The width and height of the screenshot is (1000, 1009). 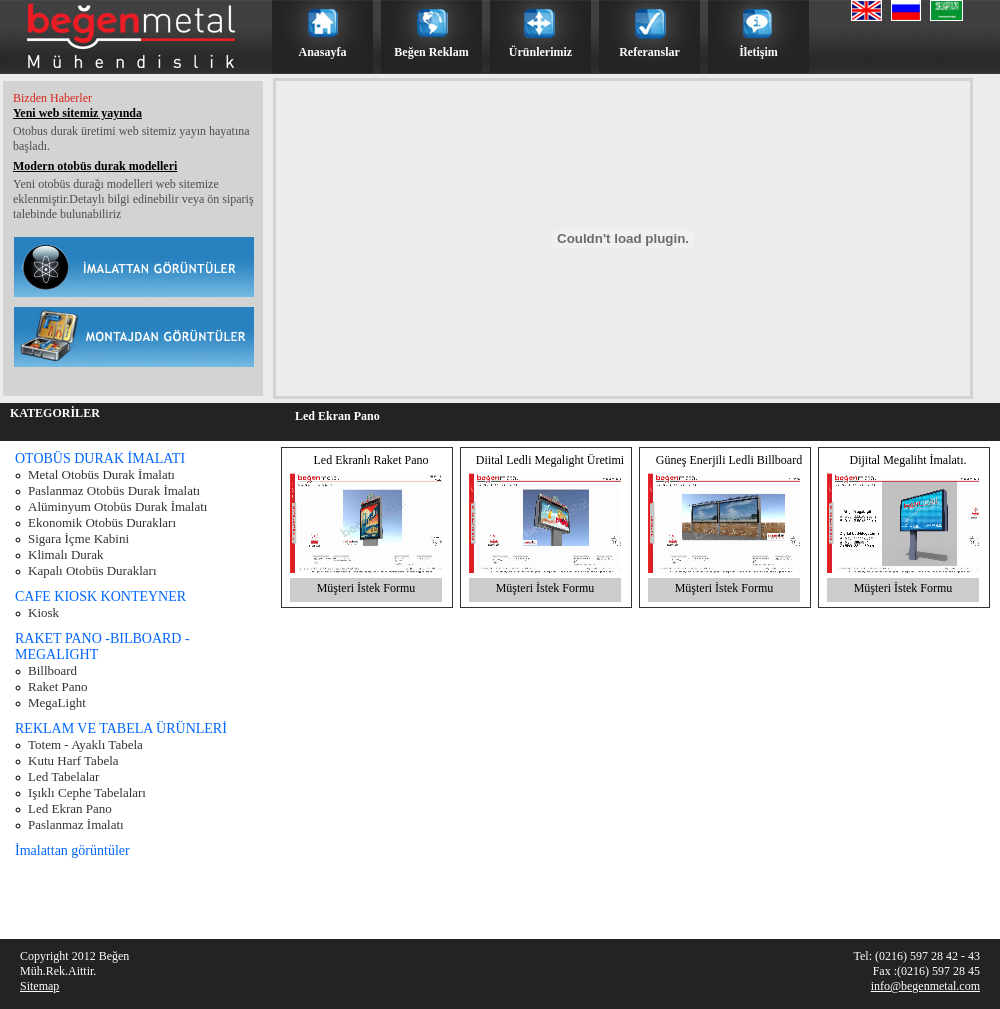 What do you see at coordinates (73, 760) in the screenshot?
I see `Kutu Harf Tabela` at bounding box center [73, 760].